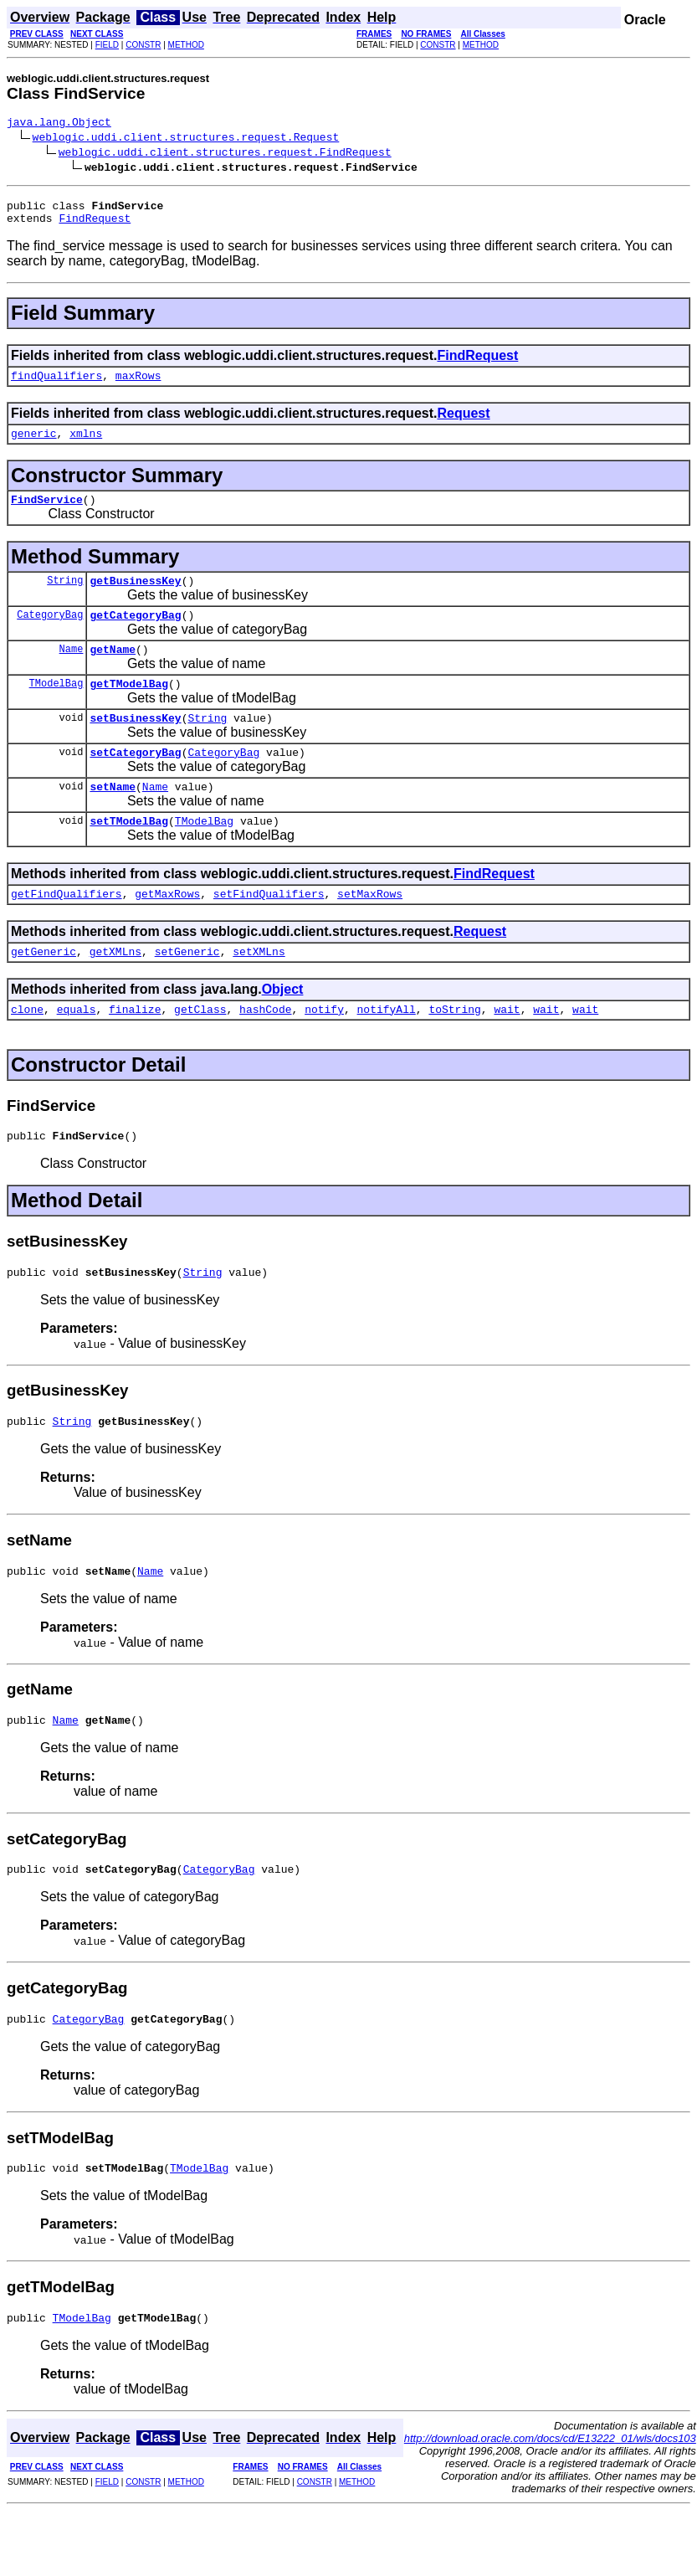 The height and width of the screenshot is (2576, 697). Describe the element at coordinates (225, 154) in the screenshot. I see `weblogic.uddi.client.structures.request.FindRequest` at that location.